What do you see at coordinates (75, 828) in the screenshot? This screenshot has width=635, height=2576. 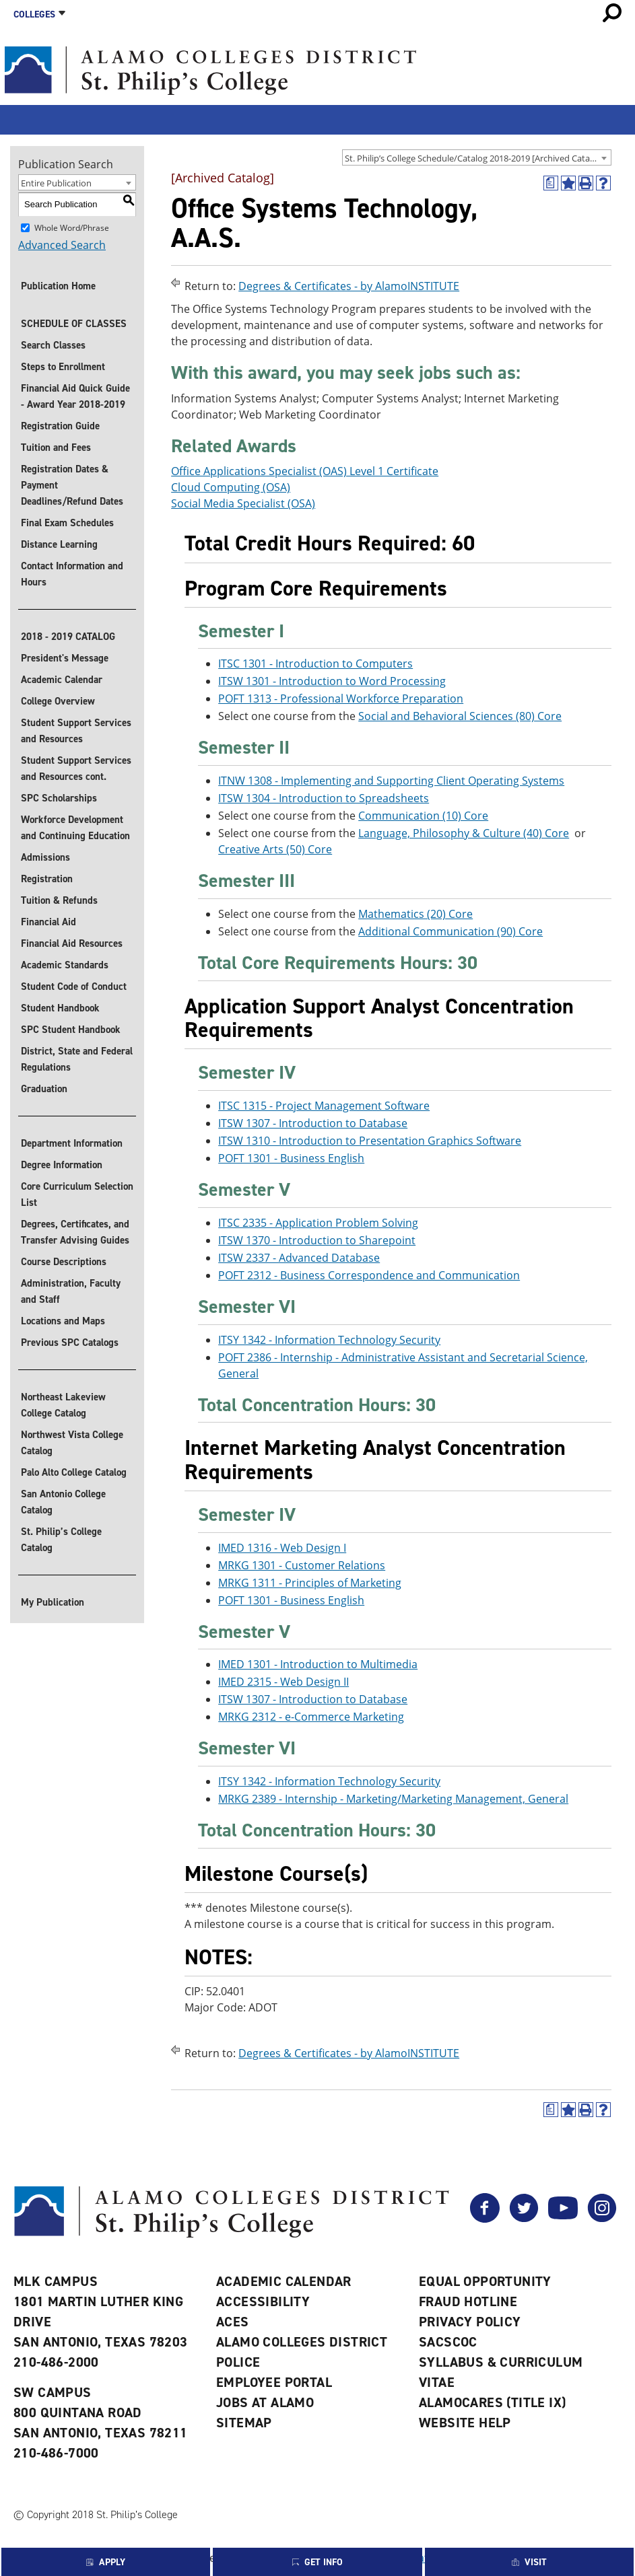 I see `Workforce Development and Continuing Education` at bounding box center [75, 828].